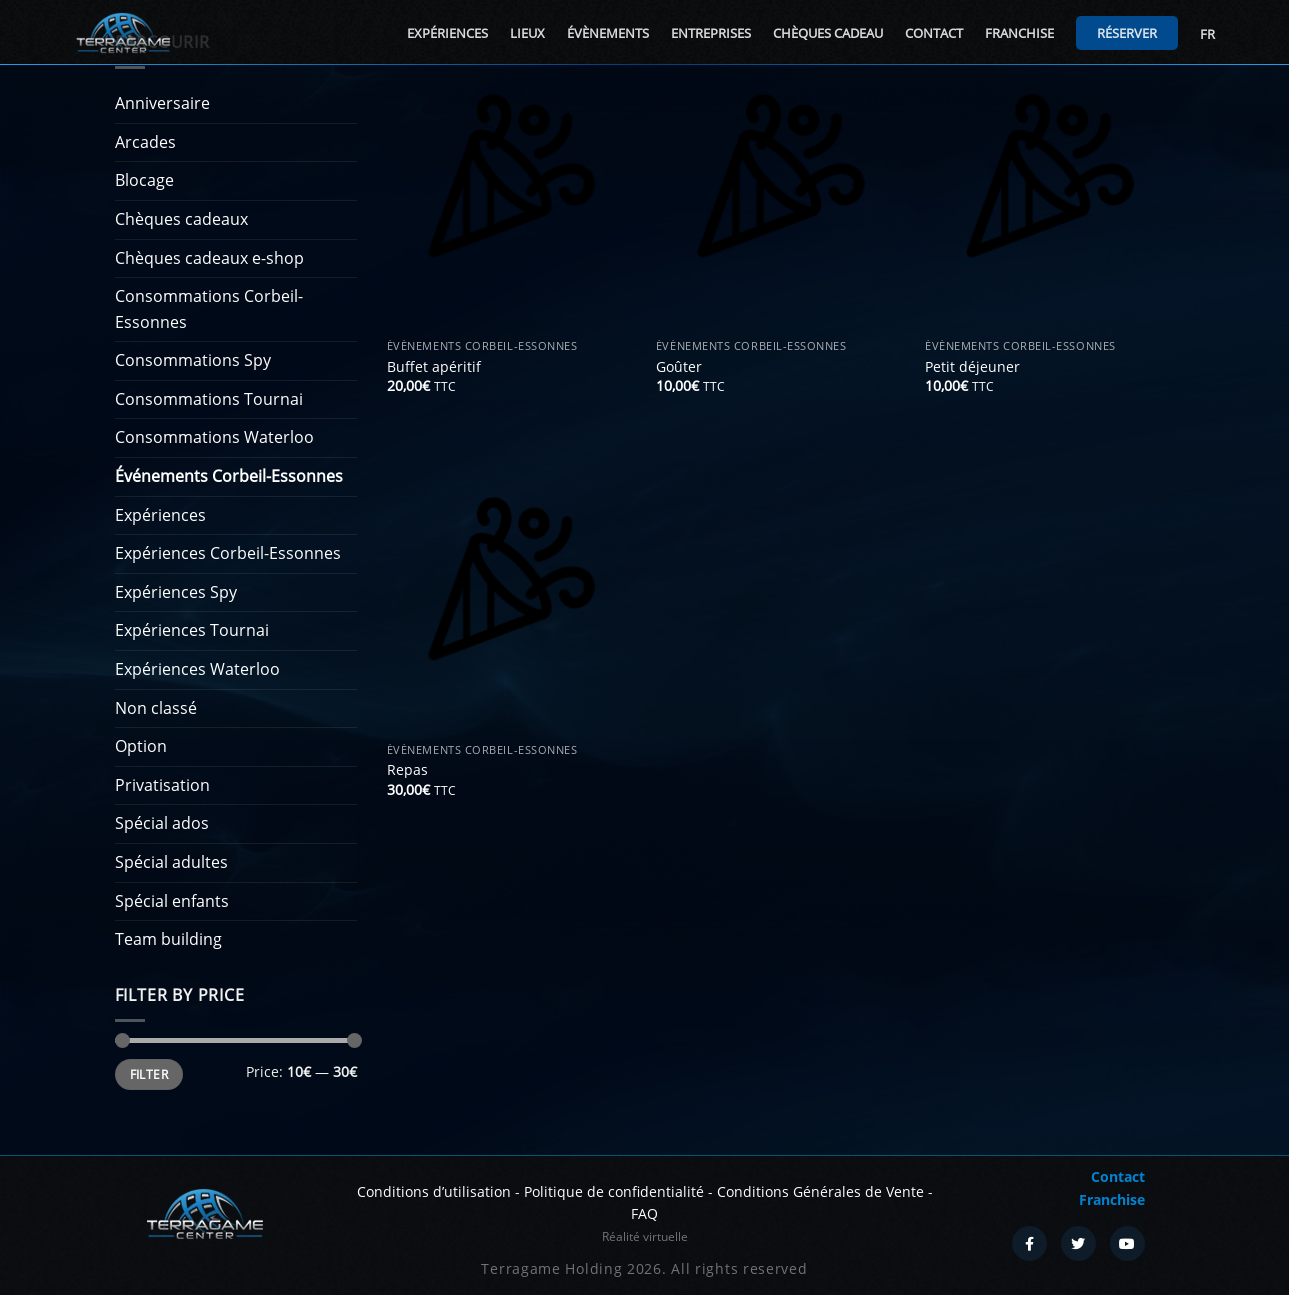 Image resolution: width=1289 pixels, height=1295 pixels. I want to click on Spécial adultes, so click(171, 862).